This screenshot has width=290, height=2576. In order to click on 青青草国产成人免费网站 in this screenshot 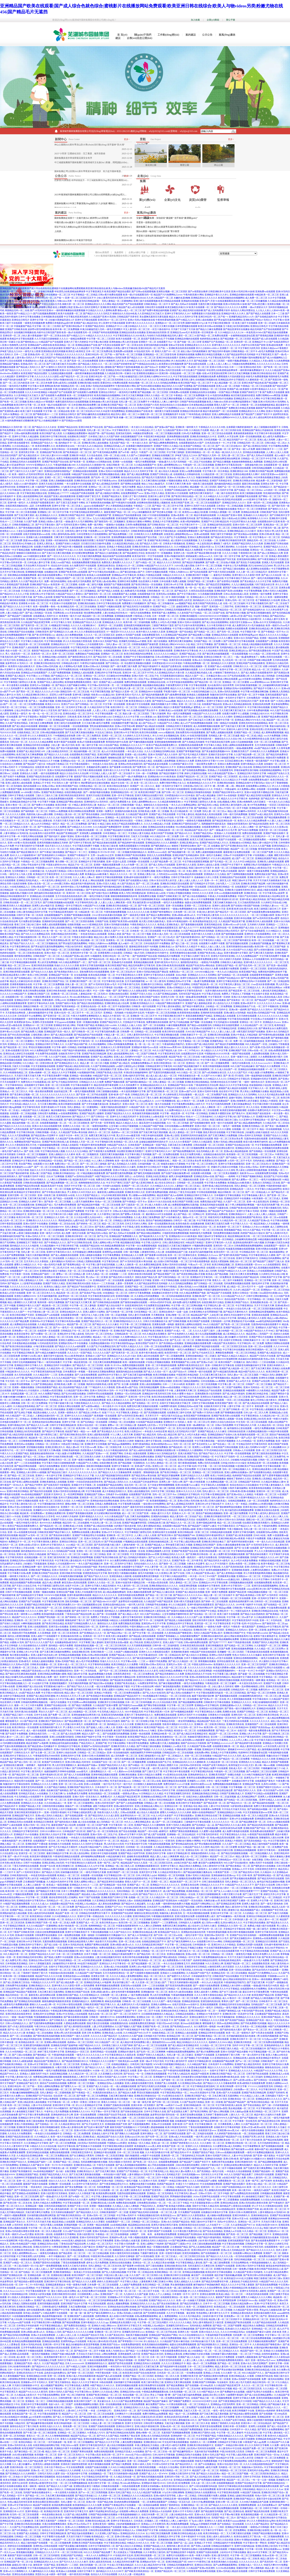, I will do `click(164, 613)`.